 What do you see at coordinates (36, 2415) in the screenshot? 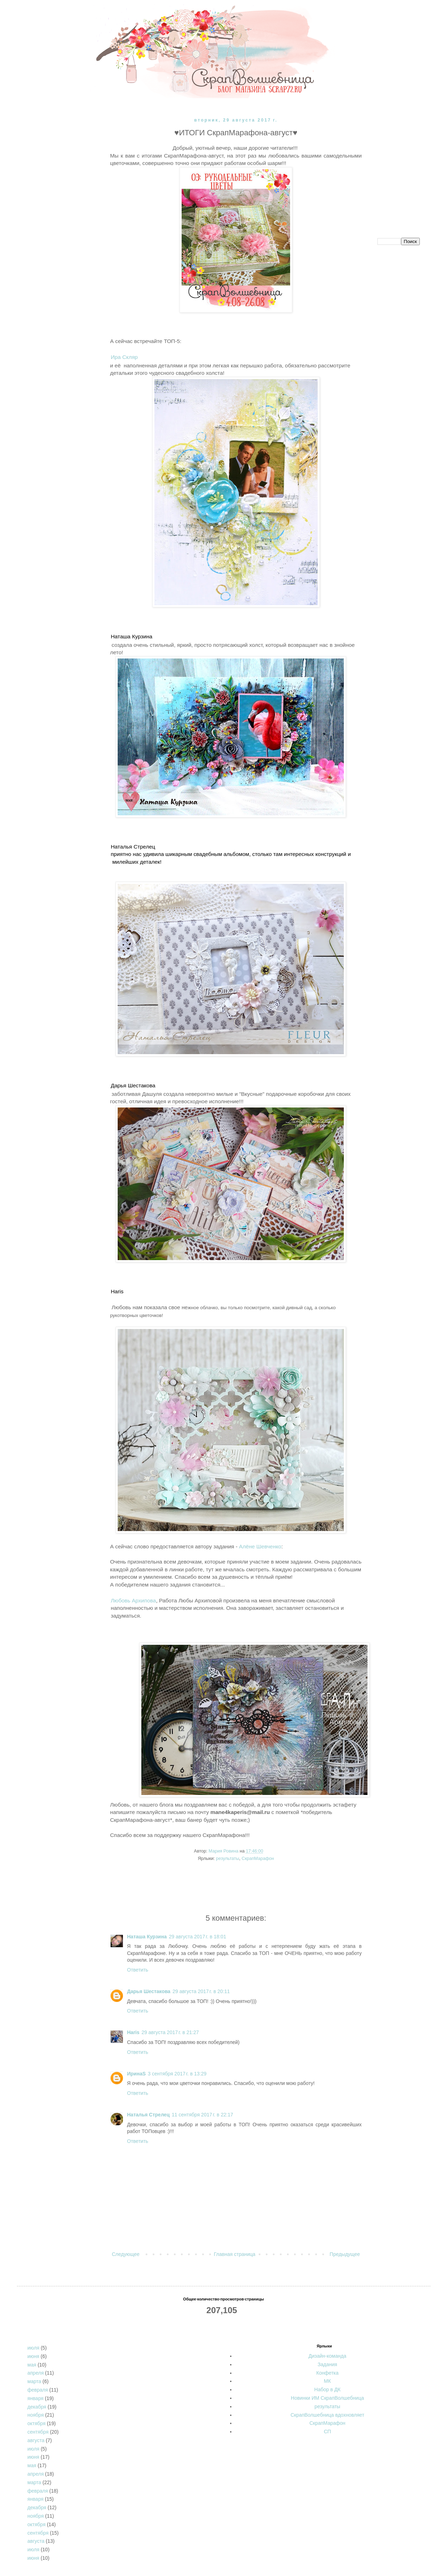
I see `ноября` at bounding box center [36, 2415].